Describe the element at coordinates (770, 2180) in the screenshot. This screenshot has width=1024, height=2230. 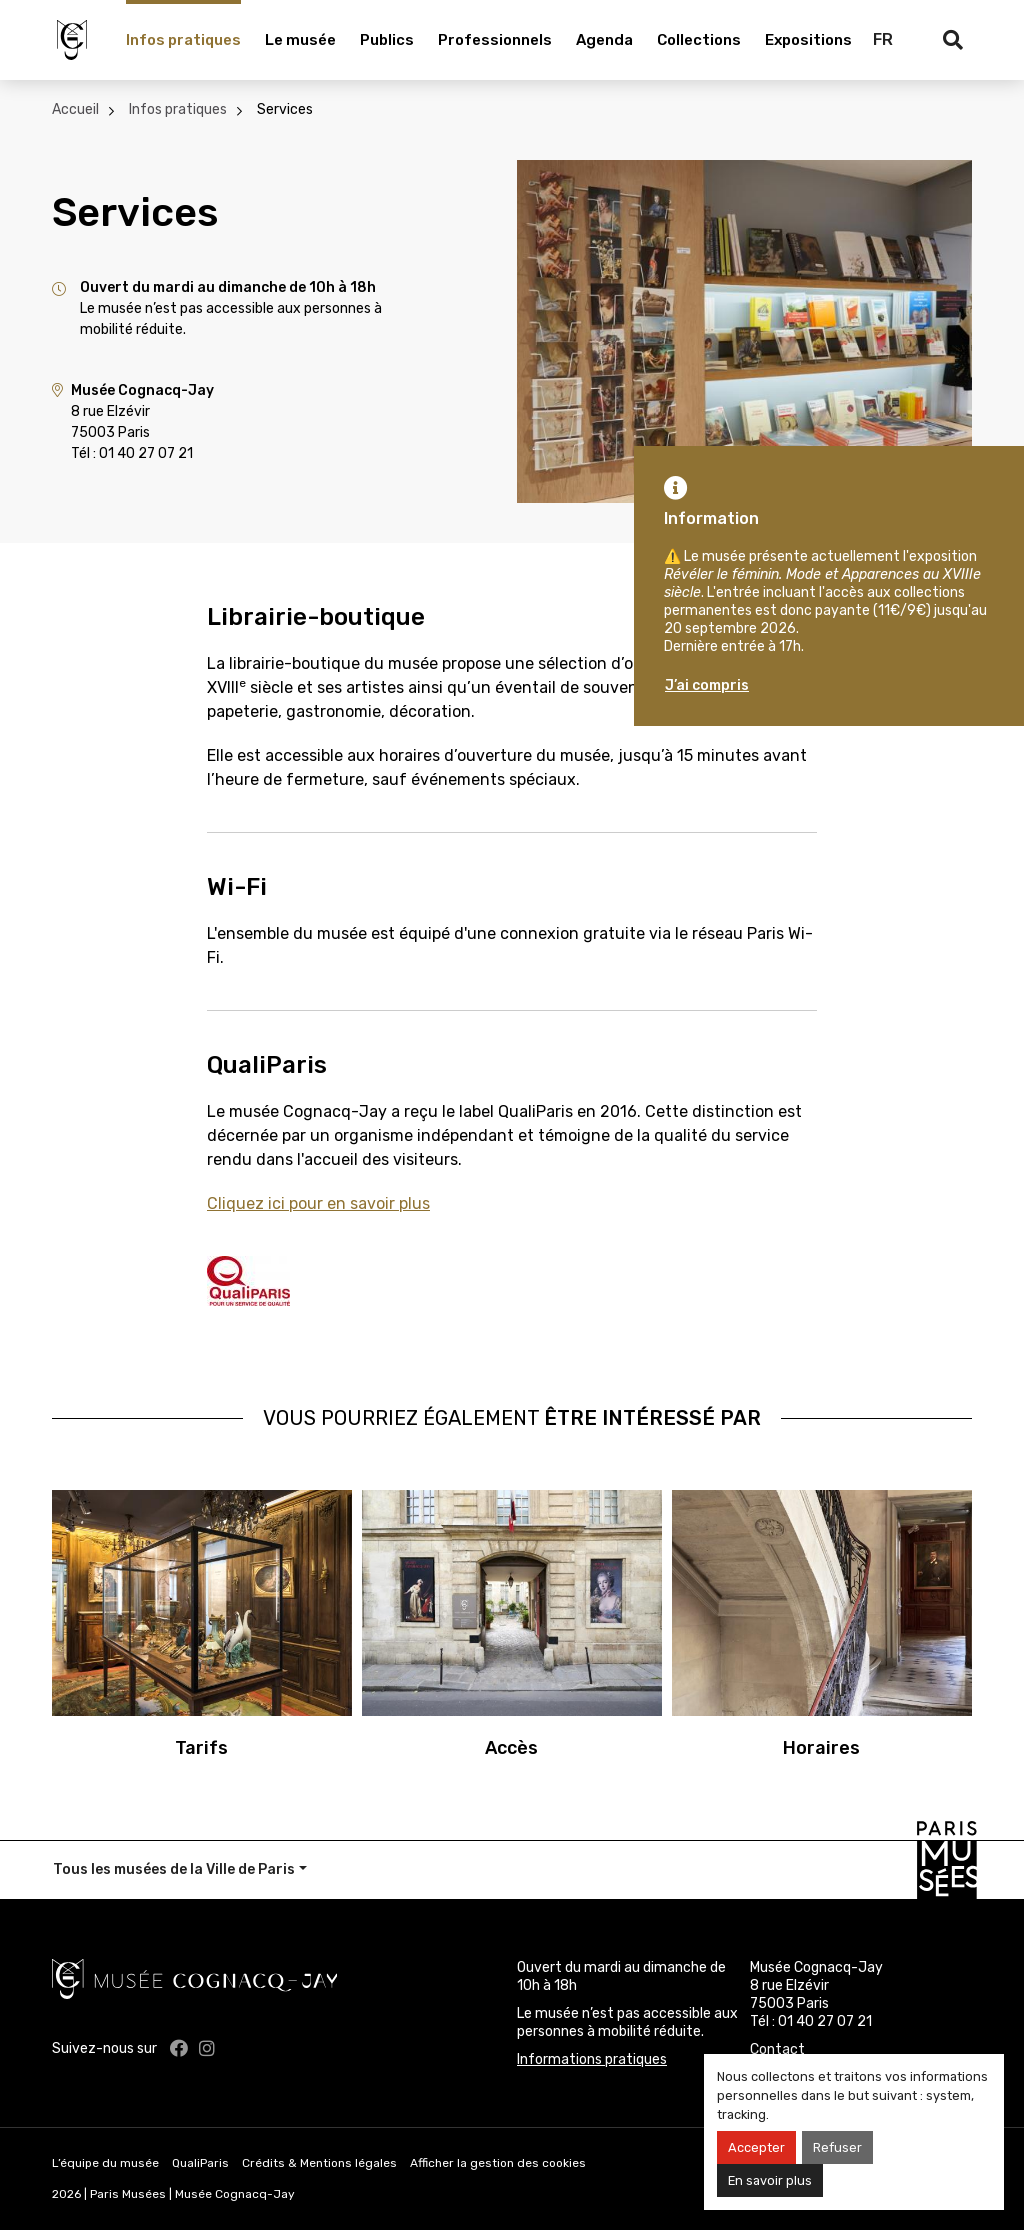
I see `En savoir plus` at that location.